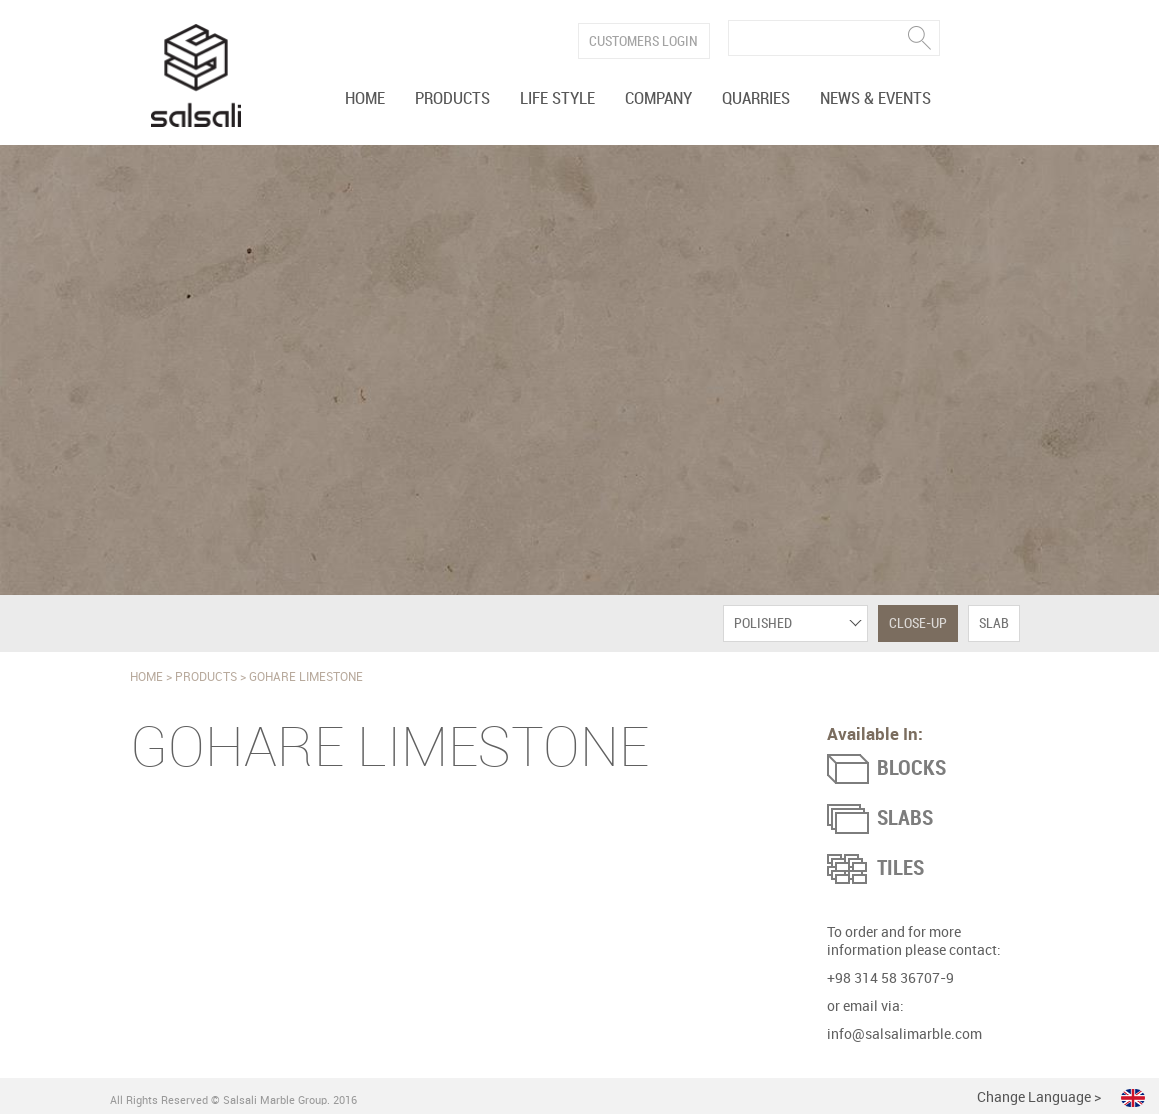 This screenshot has width=1159, height=1114. What do you see at coordinates (557, 99) in the screenshot?
I see `Life Style` at bounding box center [557, 99].